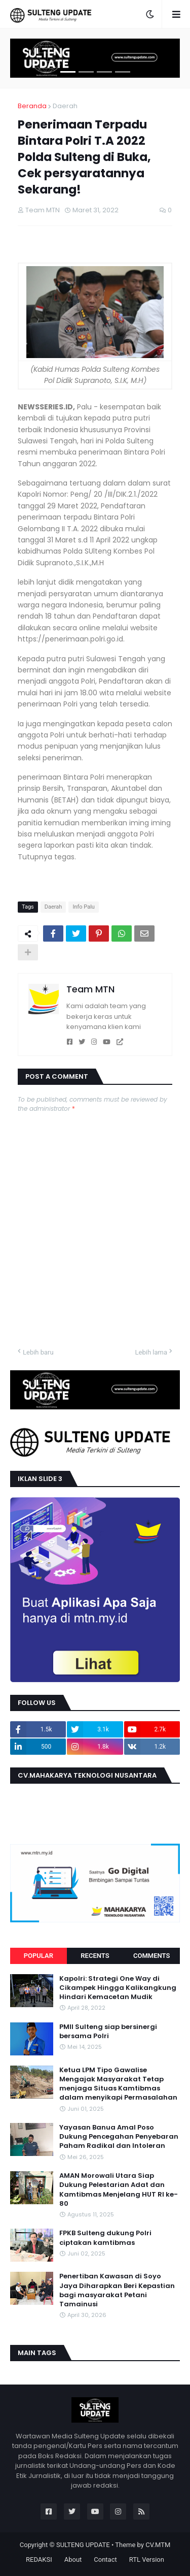  Describe the element at coordinates (117, 1988) in the screenshot. I see `Kapolri: Strategi One Way di Cikampek Hingga Kalikangkung Hindari Kemacetan Mudik` at that location.